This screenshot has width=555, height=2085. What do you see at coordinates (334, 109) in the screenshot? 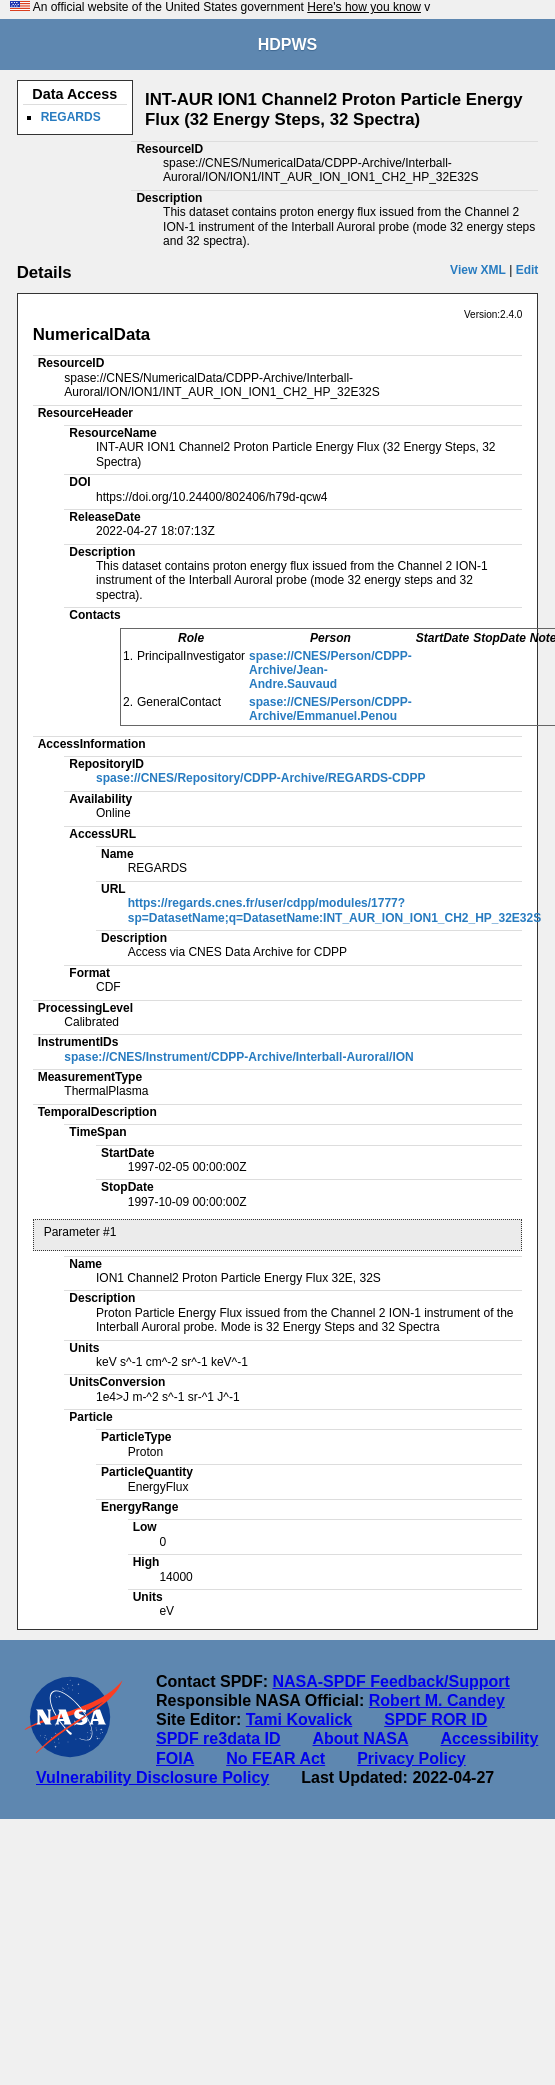
I see `INT-AUR ION1 Channel2 Proton Particle Energy Flux (32 Energy Steps, 32 Spectra)` at bounding box center [334, 109].